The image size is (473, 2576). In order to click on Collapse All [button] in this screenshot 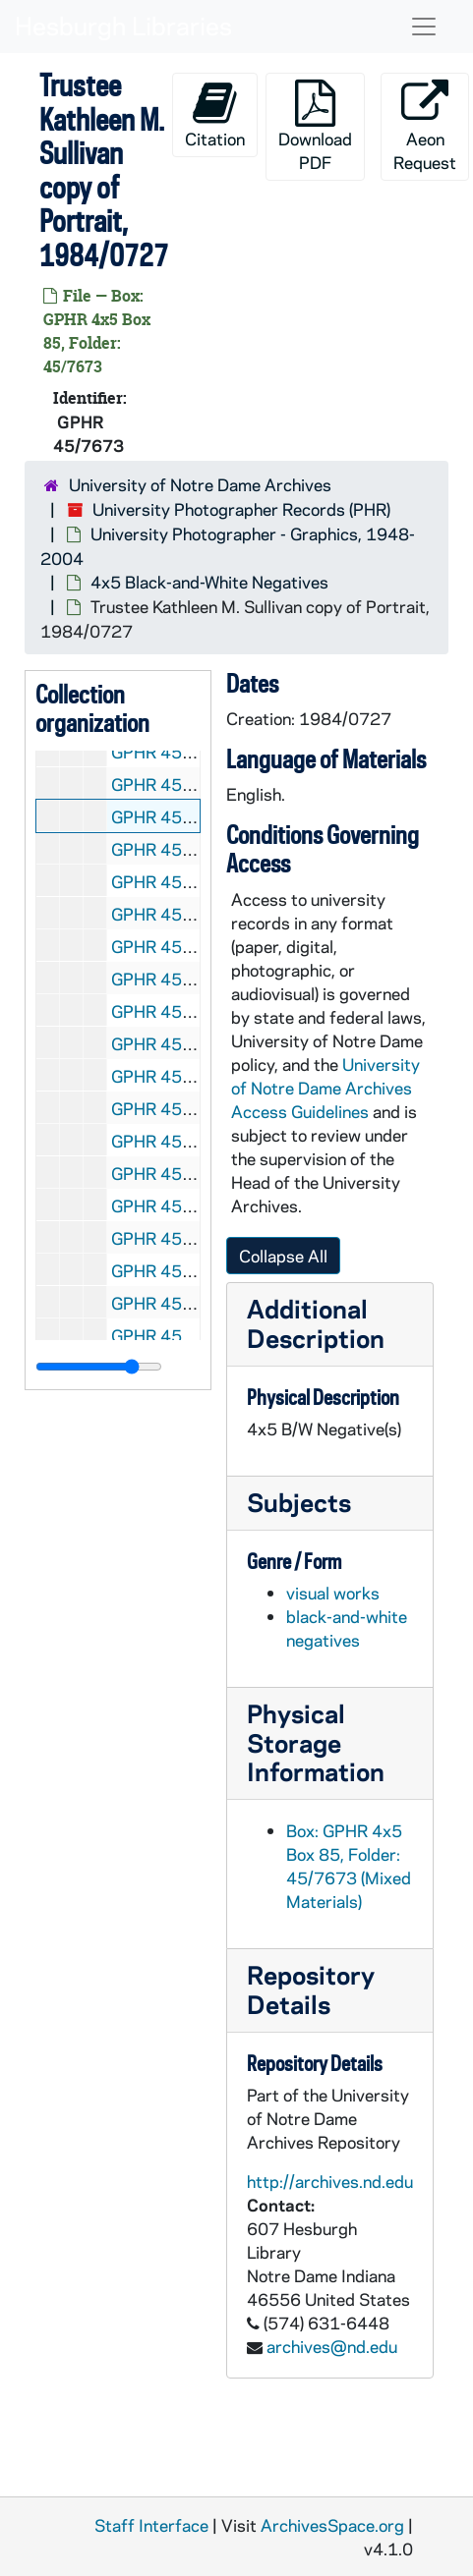, I will do `click(283, 1255)`.